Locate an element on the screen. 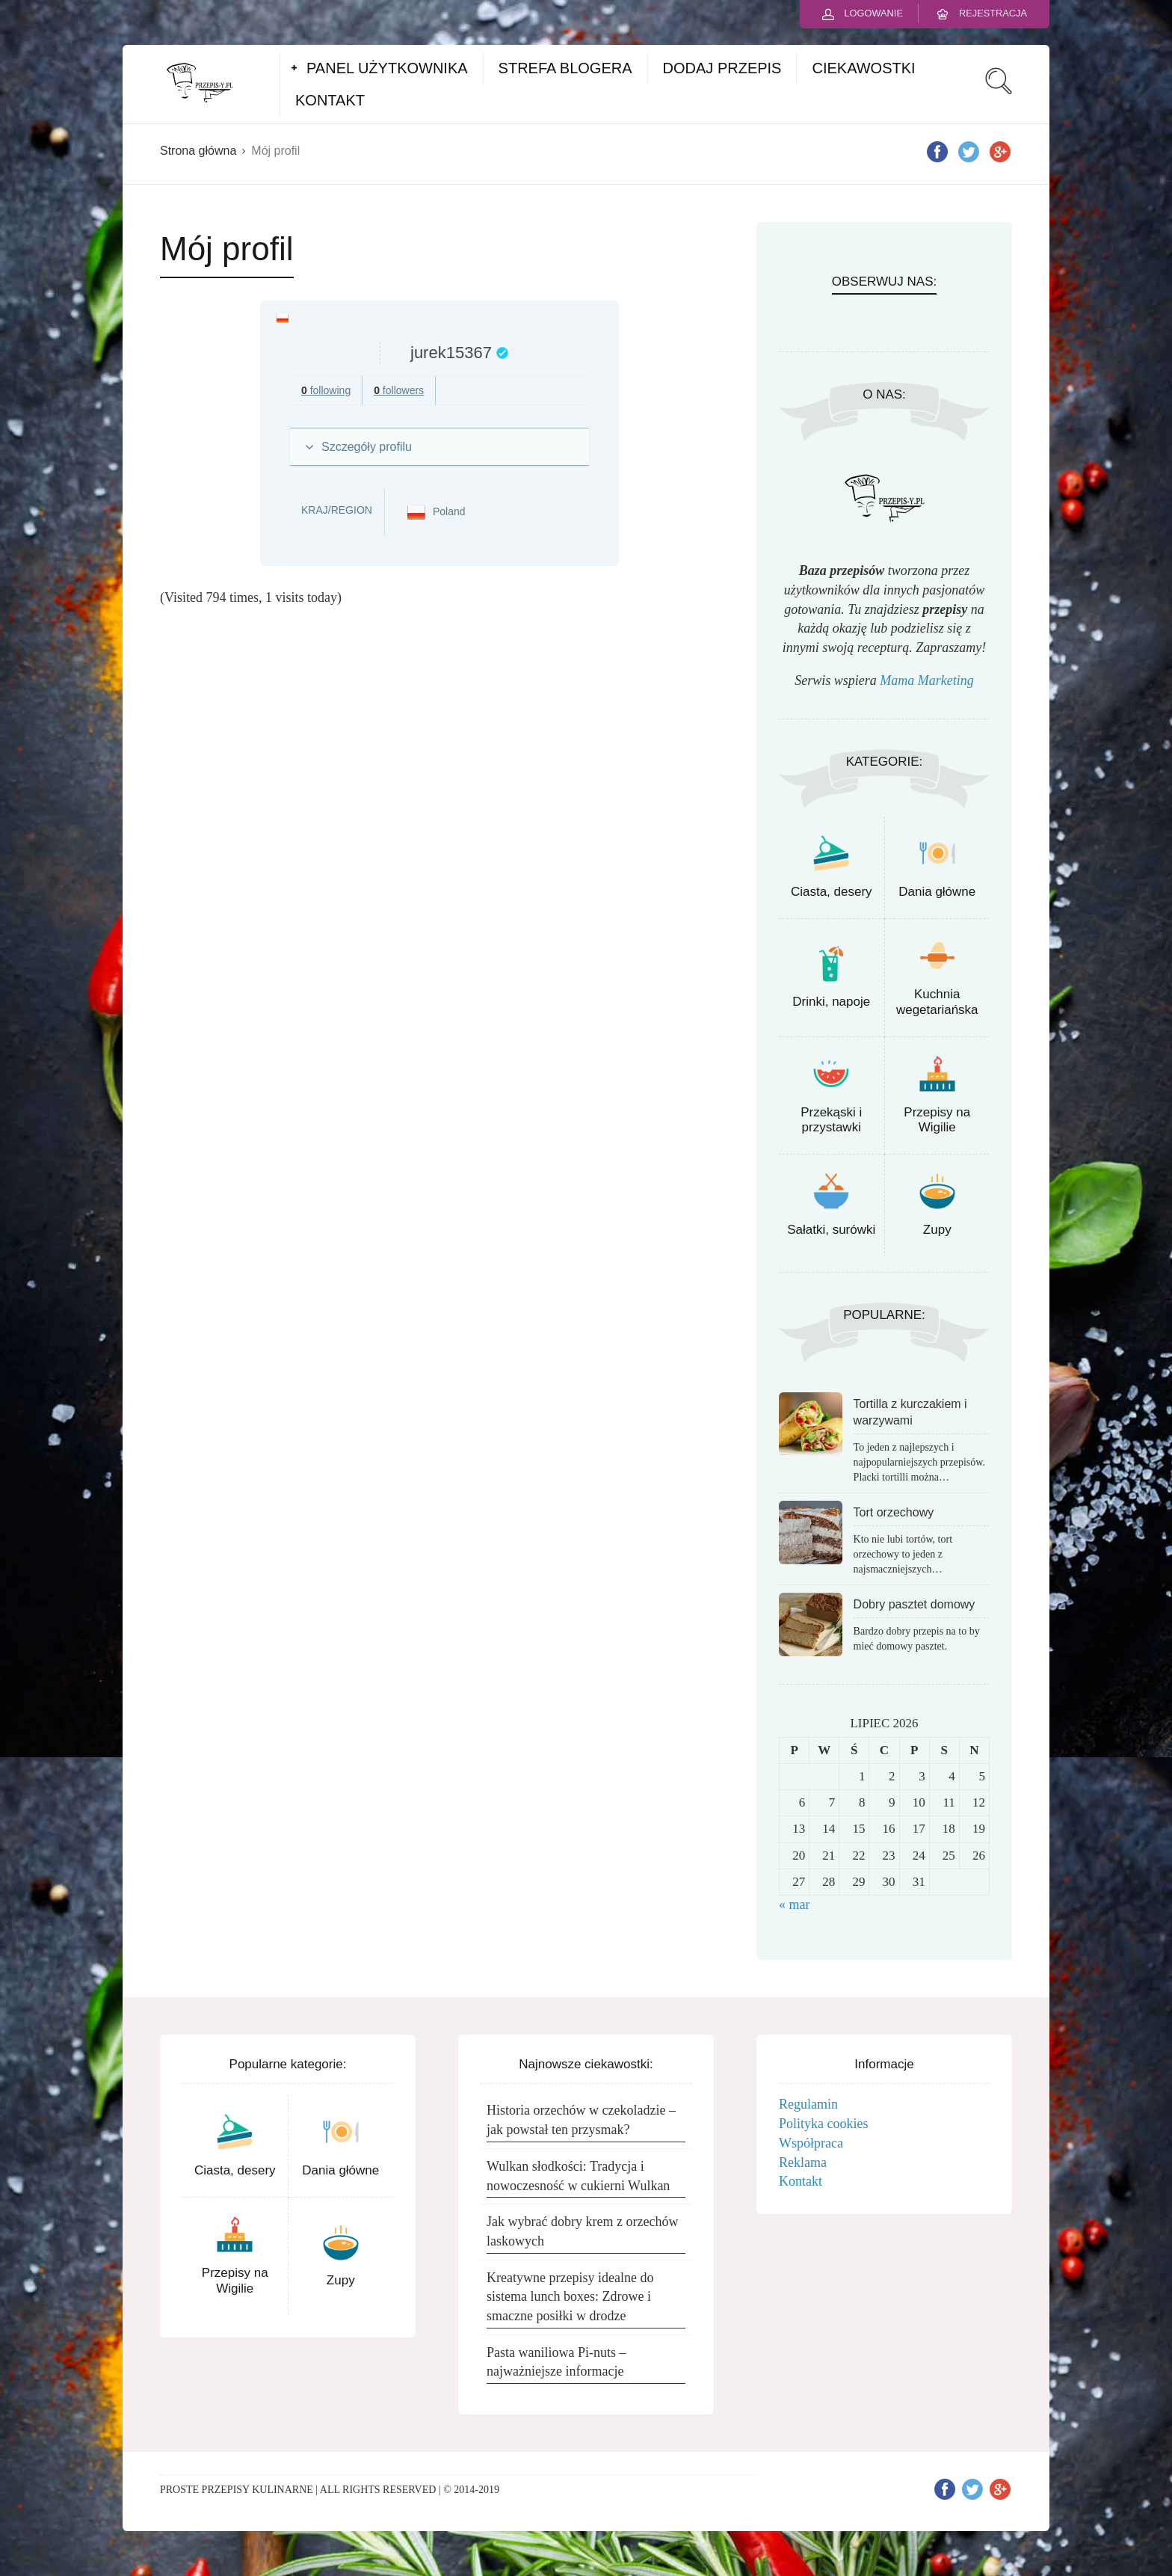  « mar is located at coordinates (794, 1904).